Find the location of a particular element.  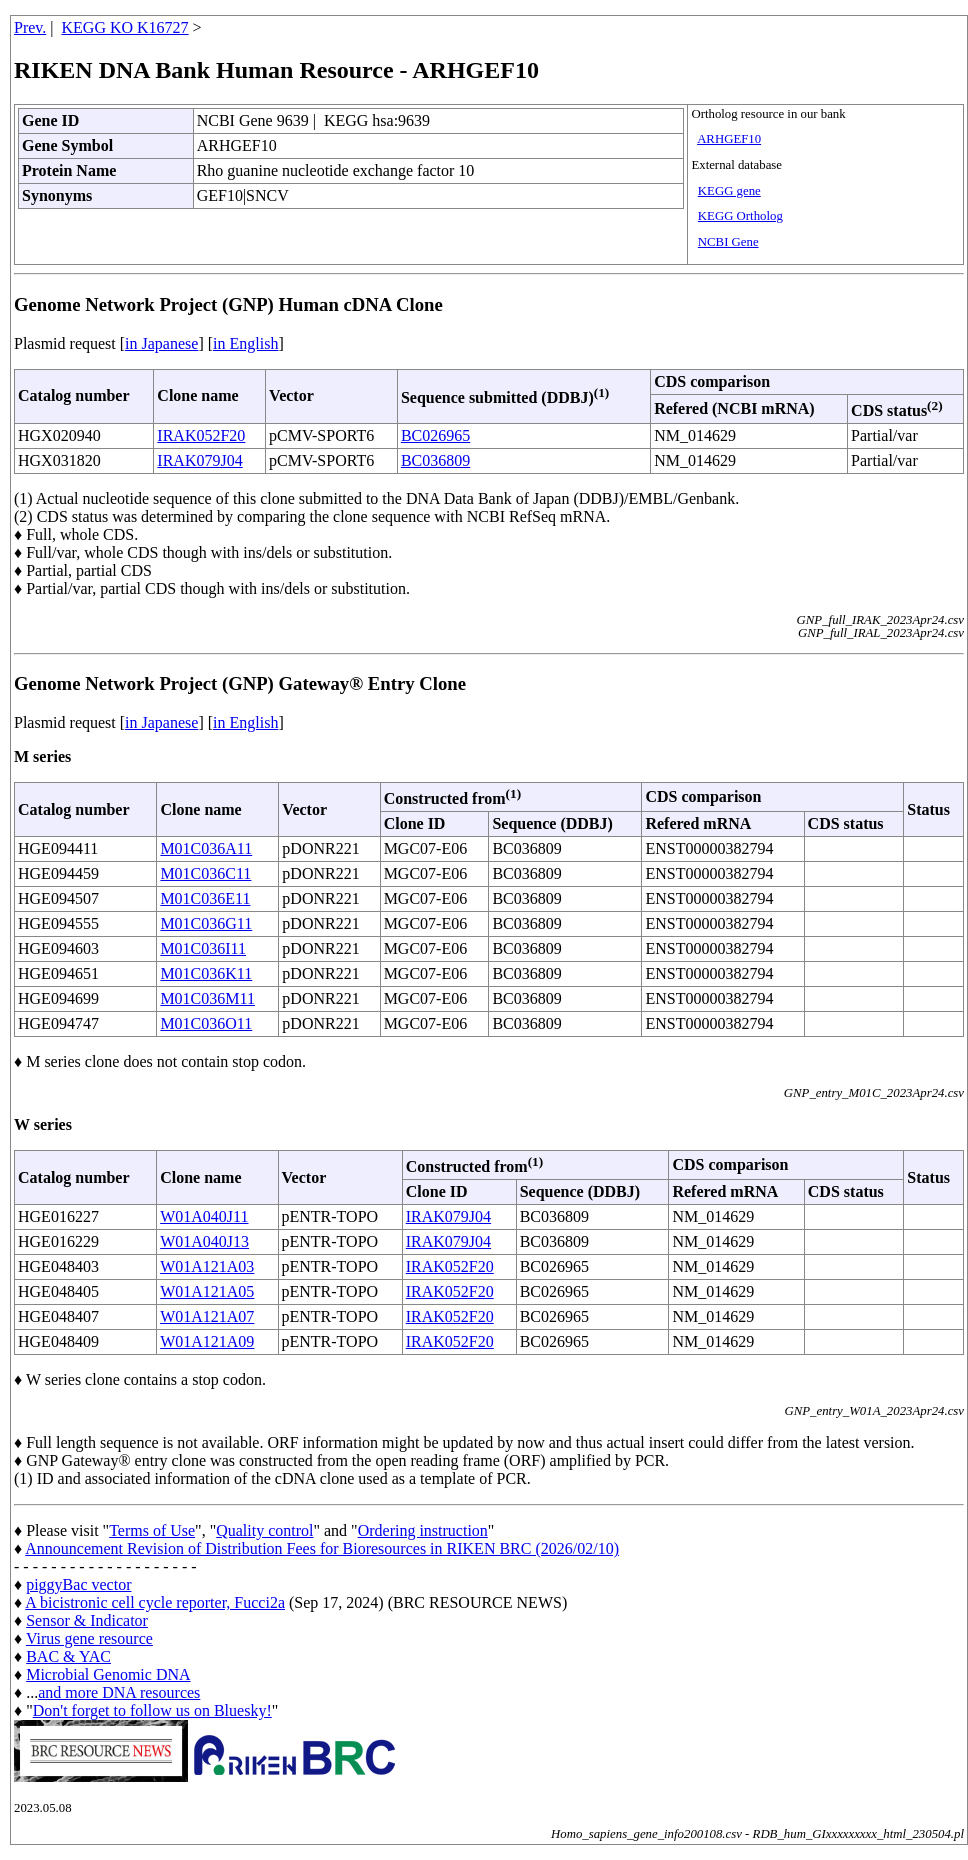

Ordering instruction is located at coordinates (423, 1530).